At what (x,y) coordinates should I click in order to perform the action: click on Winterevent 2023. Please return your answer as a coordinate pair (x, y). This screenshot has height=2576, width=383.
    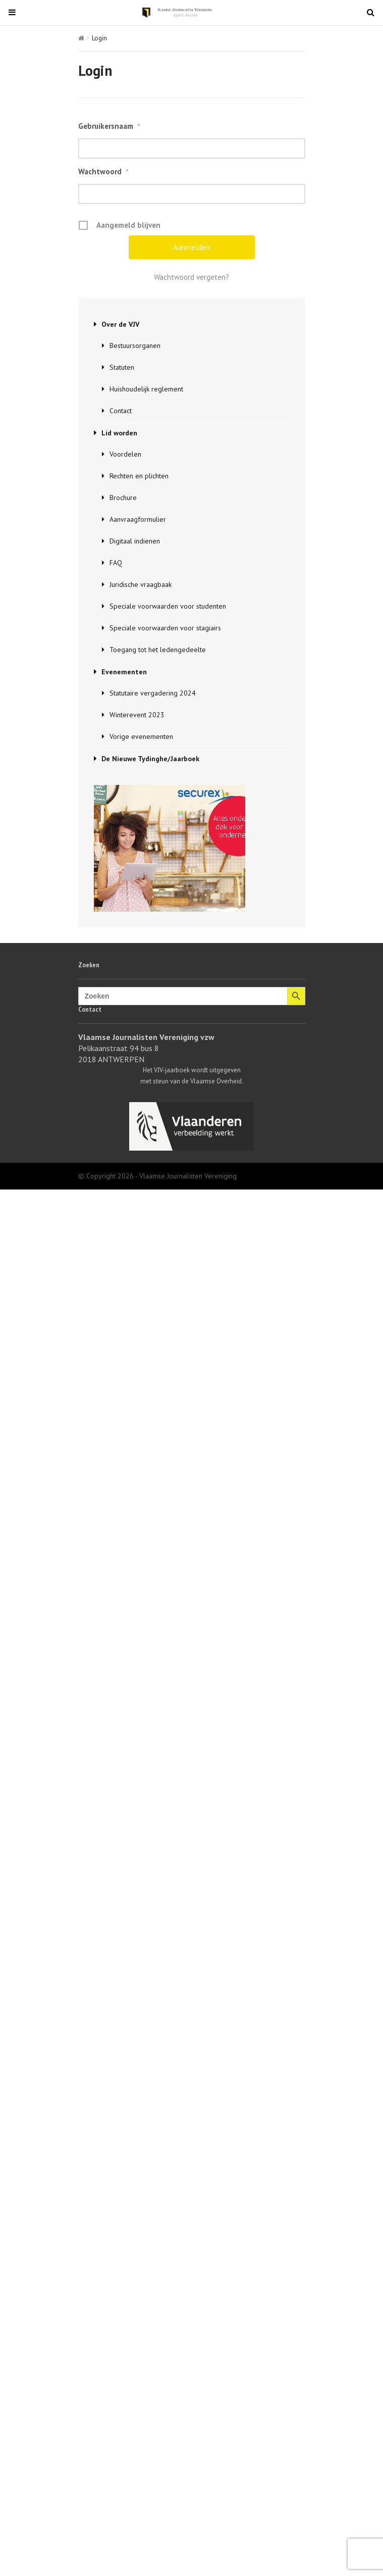
    Looking at the image, I should click on (137, 714).